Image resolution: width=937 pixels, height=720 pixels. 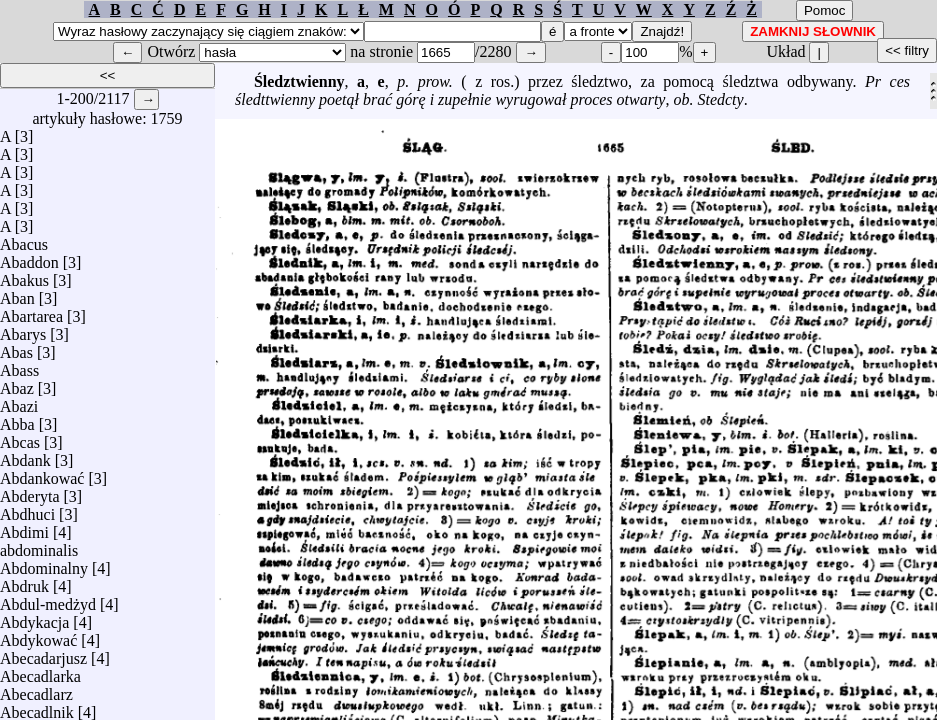 I want to click on Abartarea, so click(x=31, y=311).